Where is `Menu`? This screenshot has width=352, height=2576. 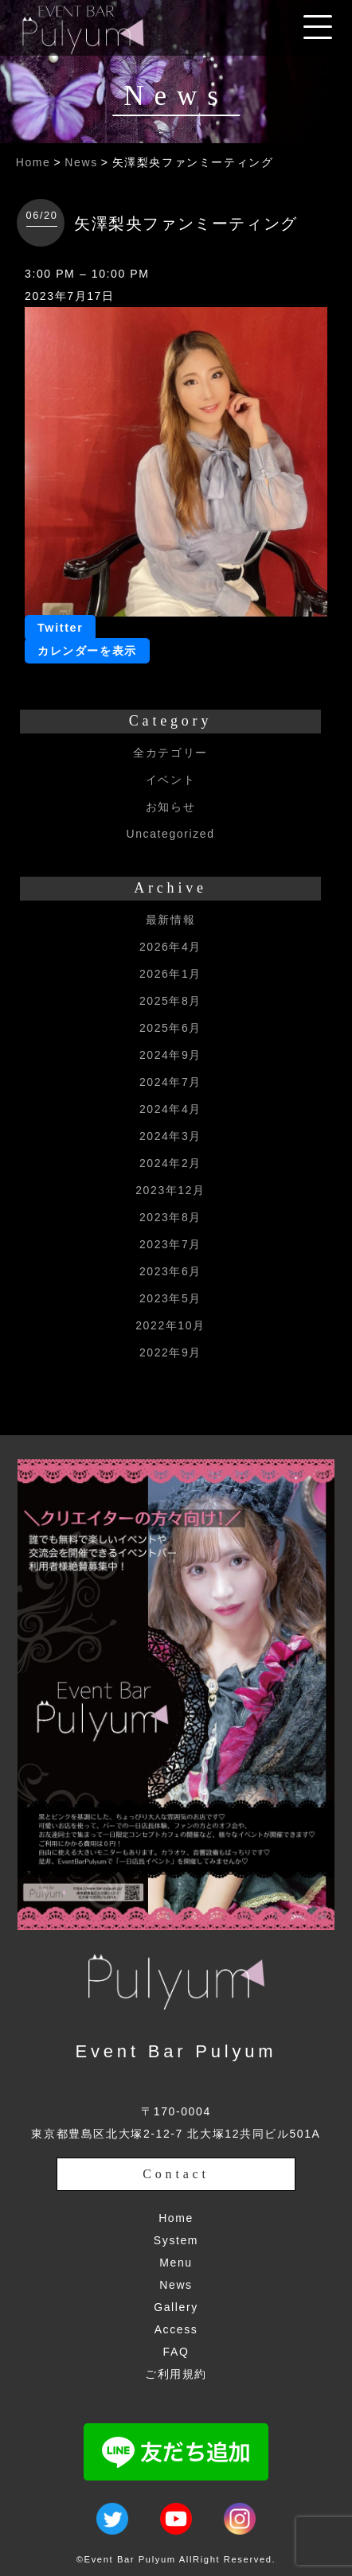
Menu is located at coordinates (175, 2262).